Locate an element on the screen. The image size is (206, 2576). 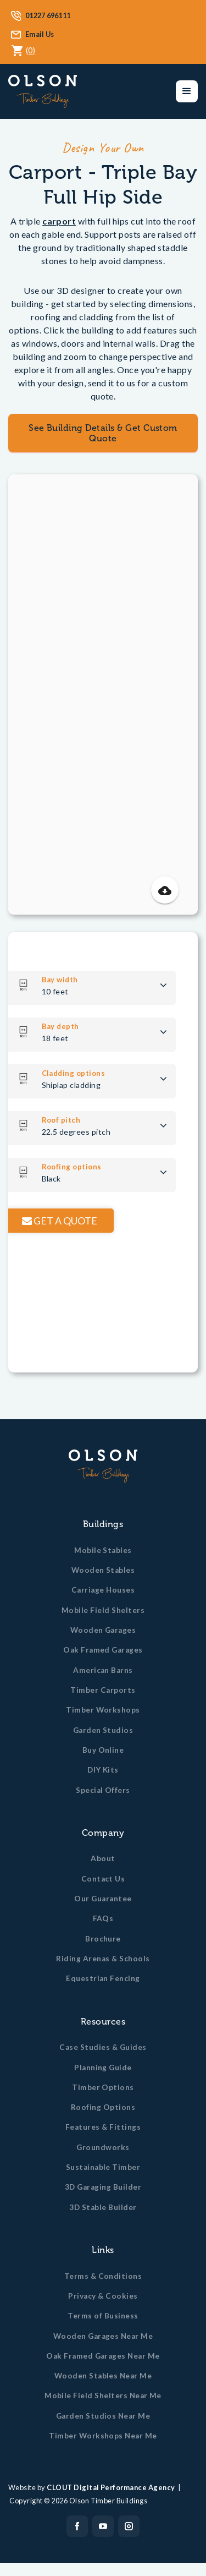
Terms of Business is located at coordinates (103, 2315).